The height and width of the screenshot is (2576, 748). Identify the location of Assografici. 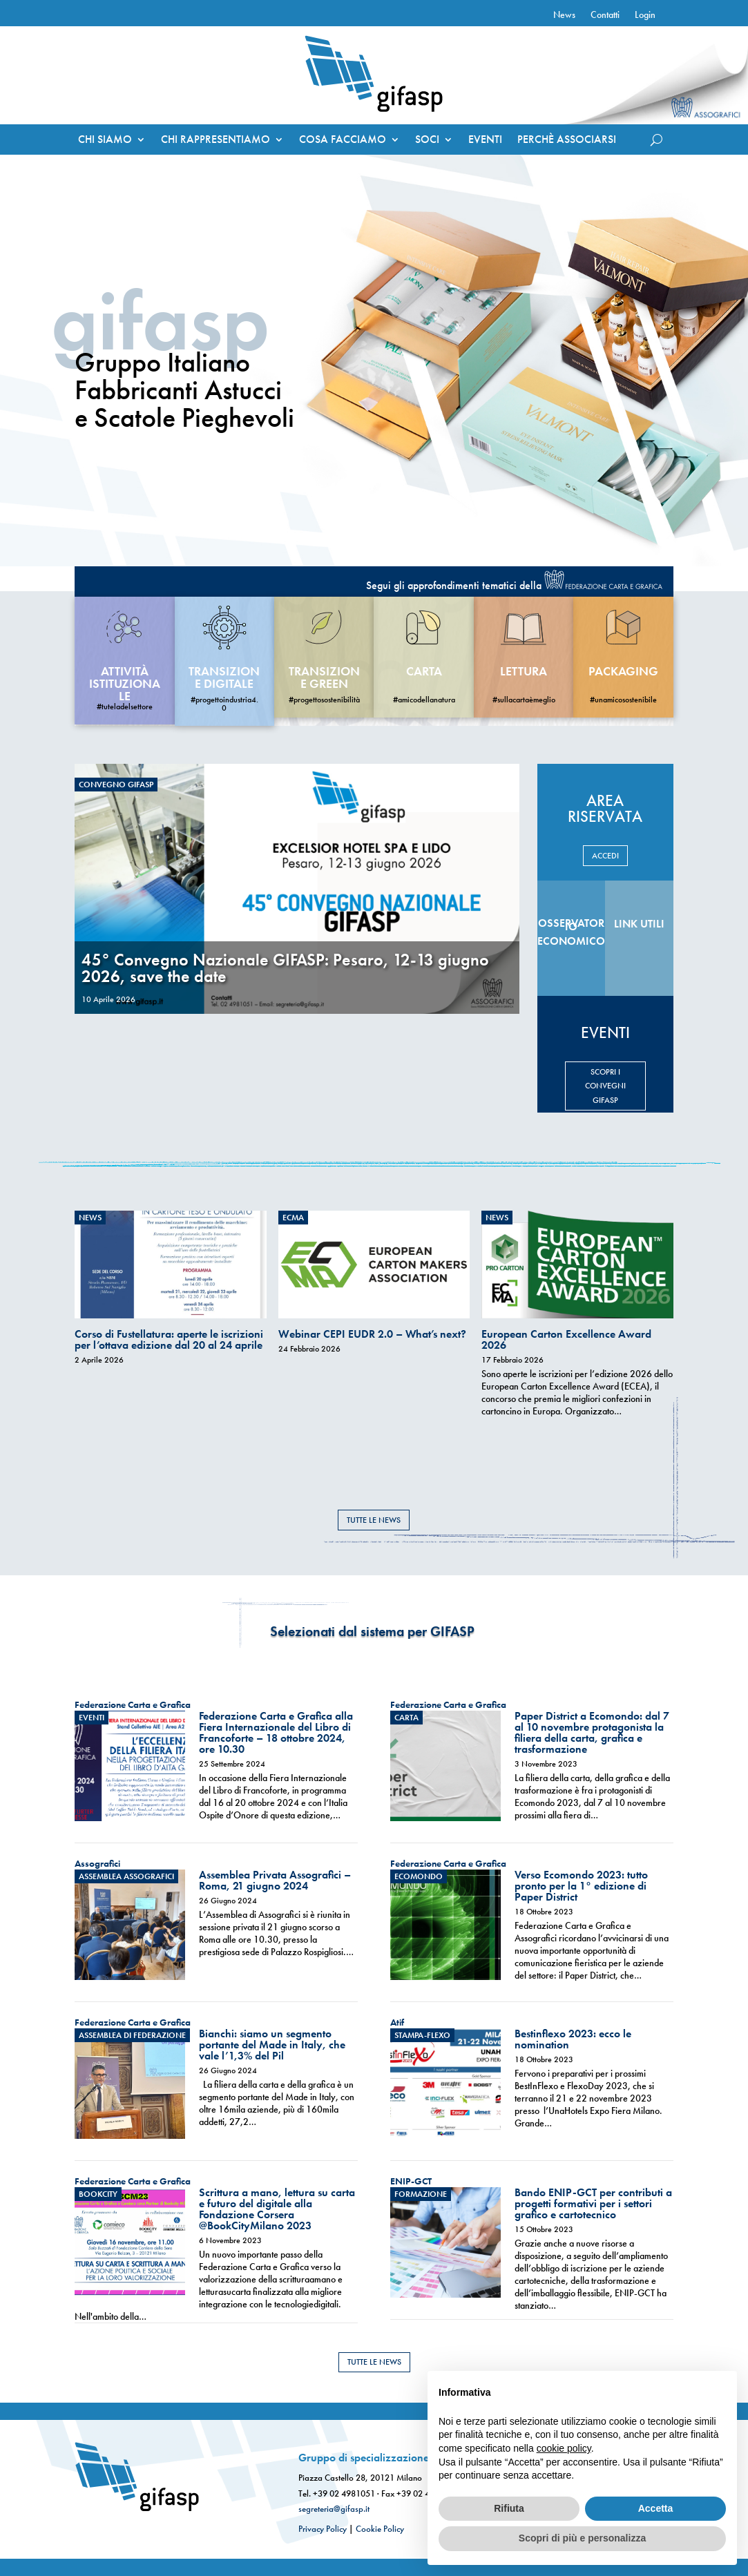
(97, 1863).